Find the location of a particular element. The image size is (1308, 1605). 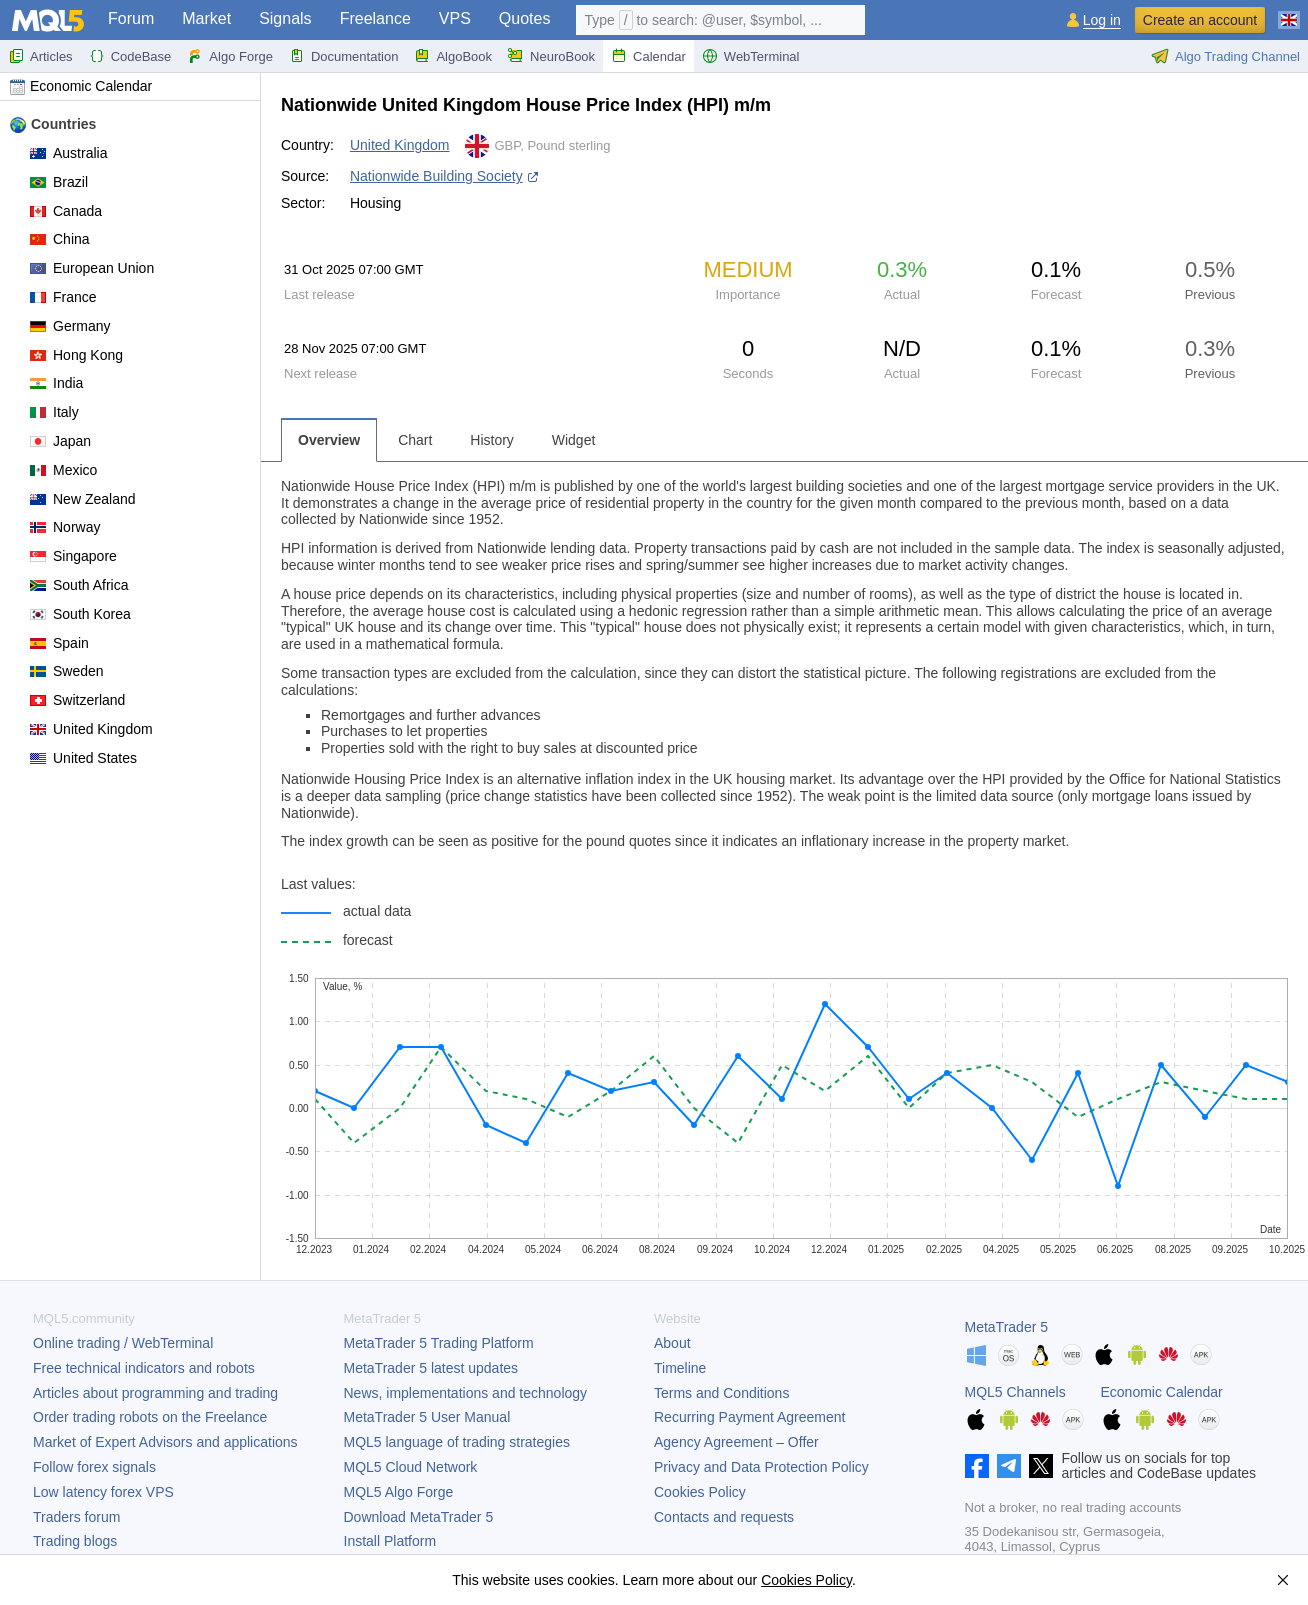

NeuroBook is located at coordinates (551, 56).